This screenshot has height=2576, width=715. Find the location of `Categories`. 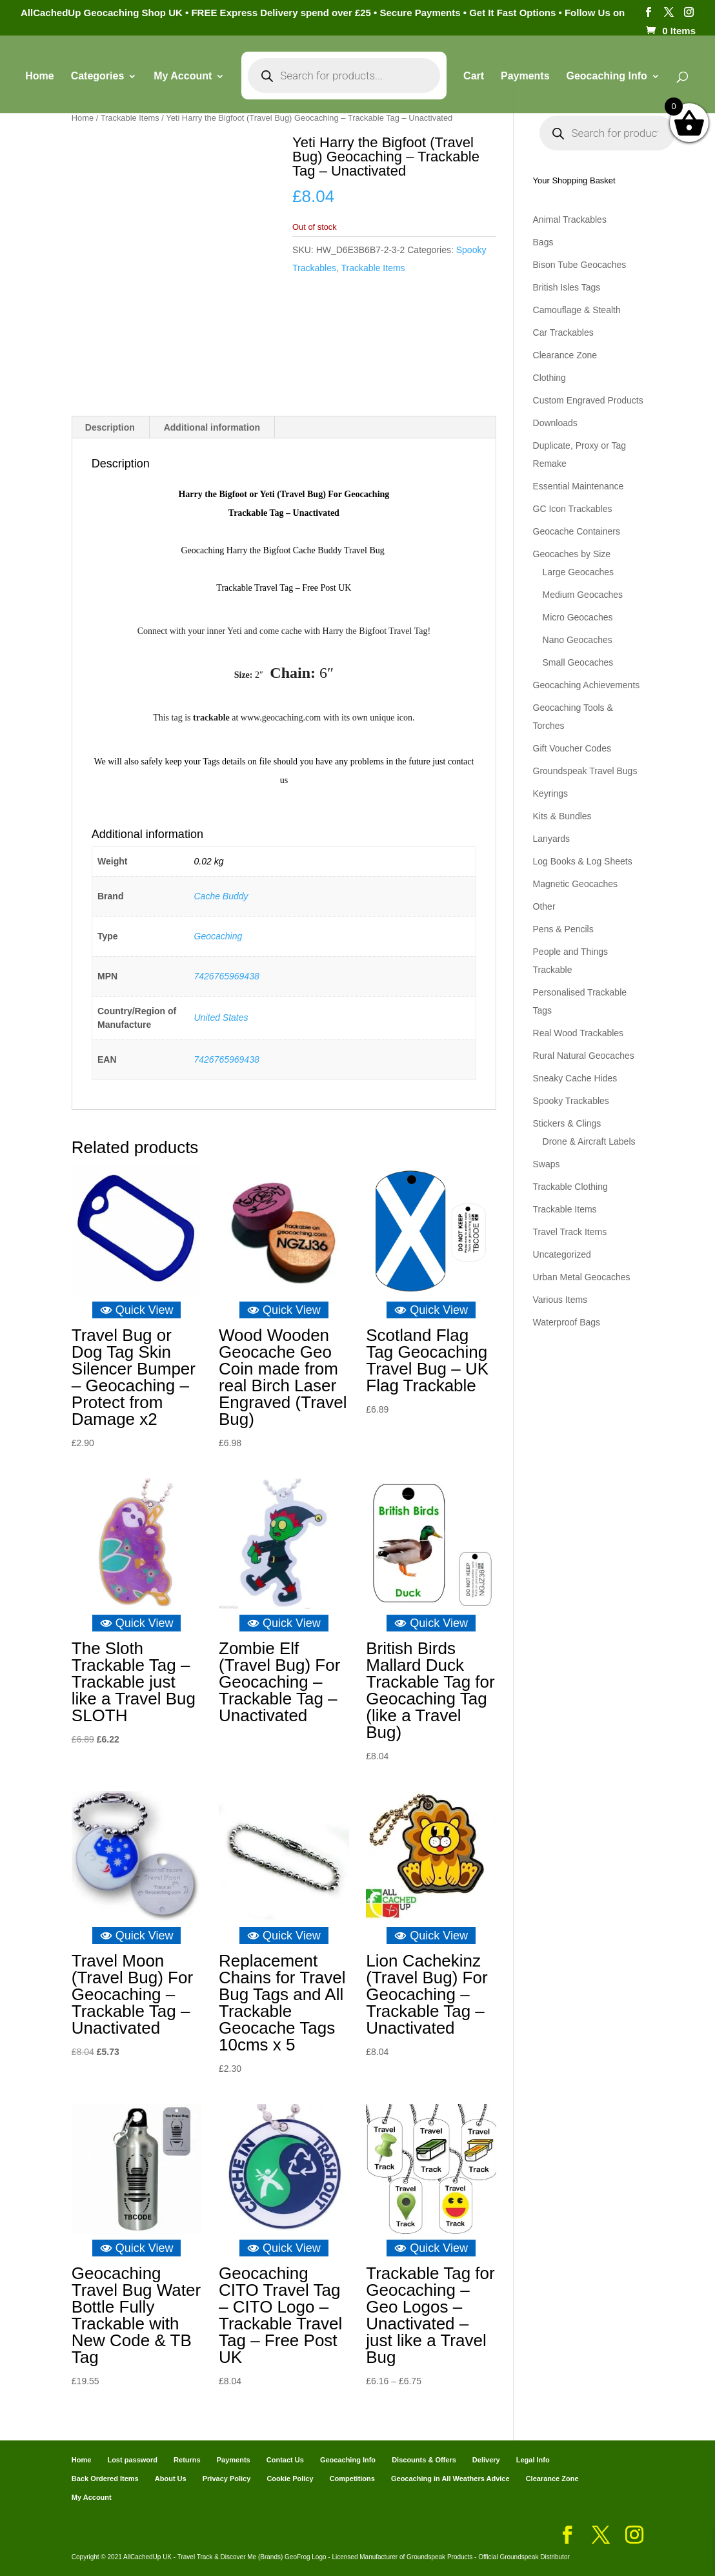

Categories is located at coordinates (98, 76).